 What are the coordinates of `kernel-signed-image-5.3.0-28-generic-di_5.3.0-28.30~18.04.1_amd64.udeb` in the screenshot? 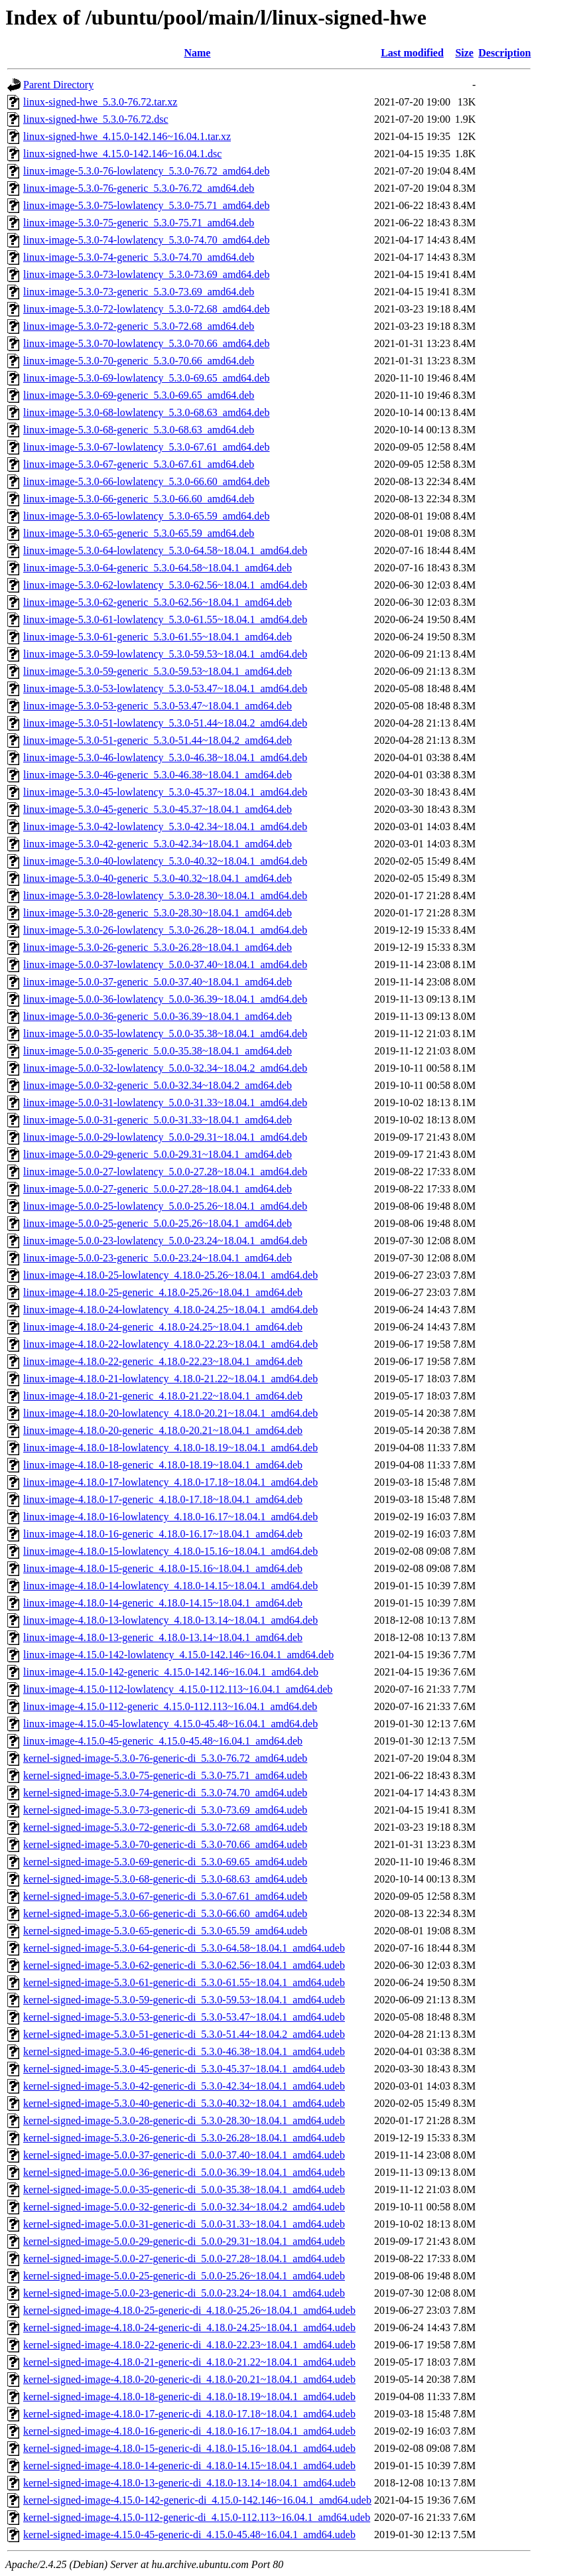 It's located at (184, 2120).